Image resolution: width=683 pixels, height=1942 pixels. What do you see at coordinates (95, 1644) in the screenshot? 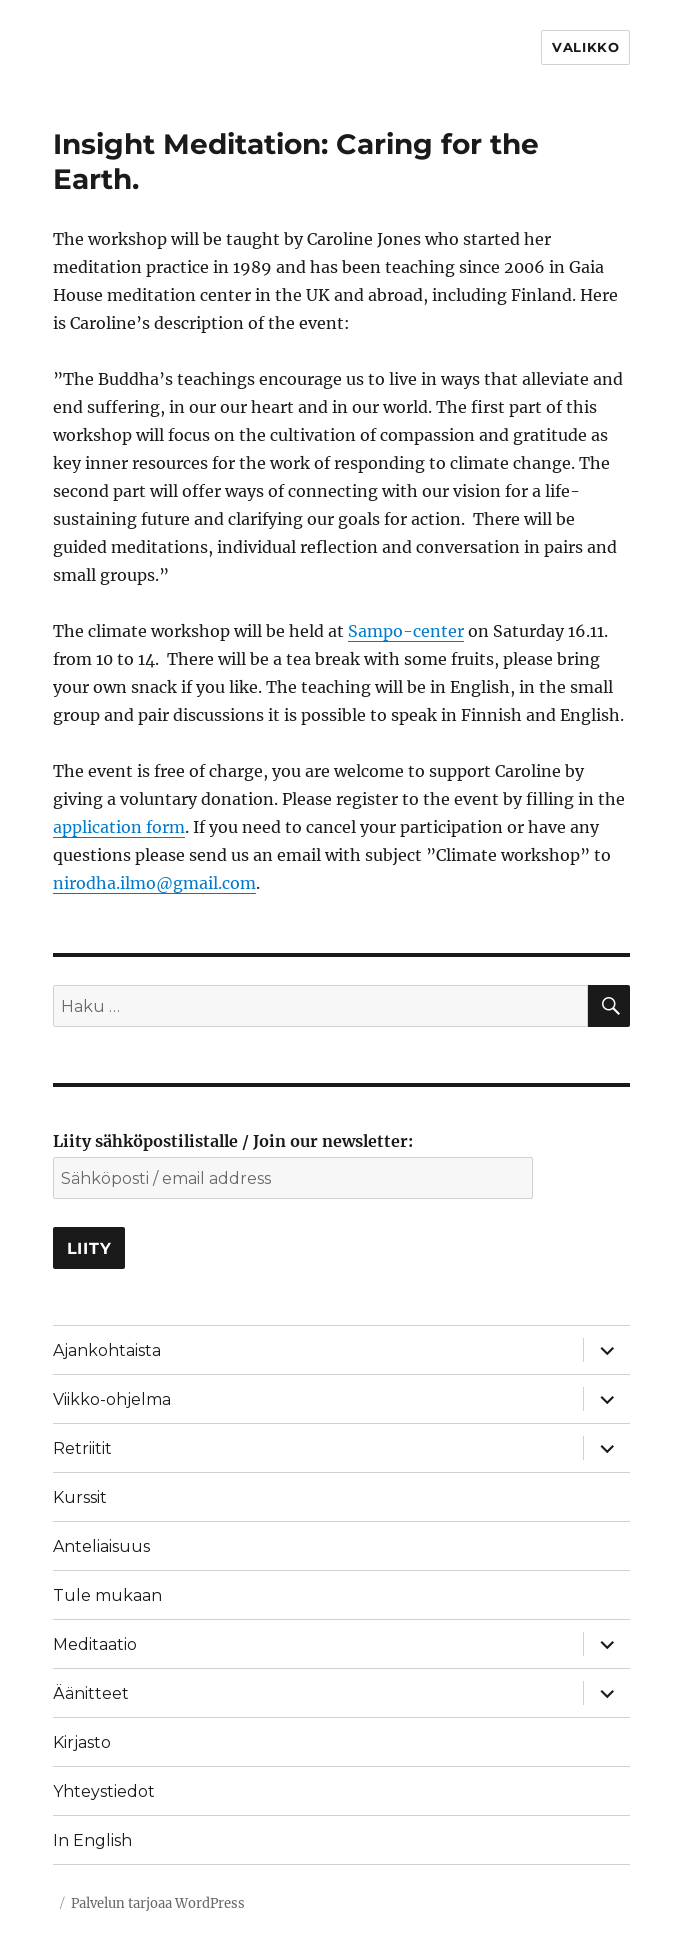
I see `Meditaatio` at bounding box center [95, 1644].